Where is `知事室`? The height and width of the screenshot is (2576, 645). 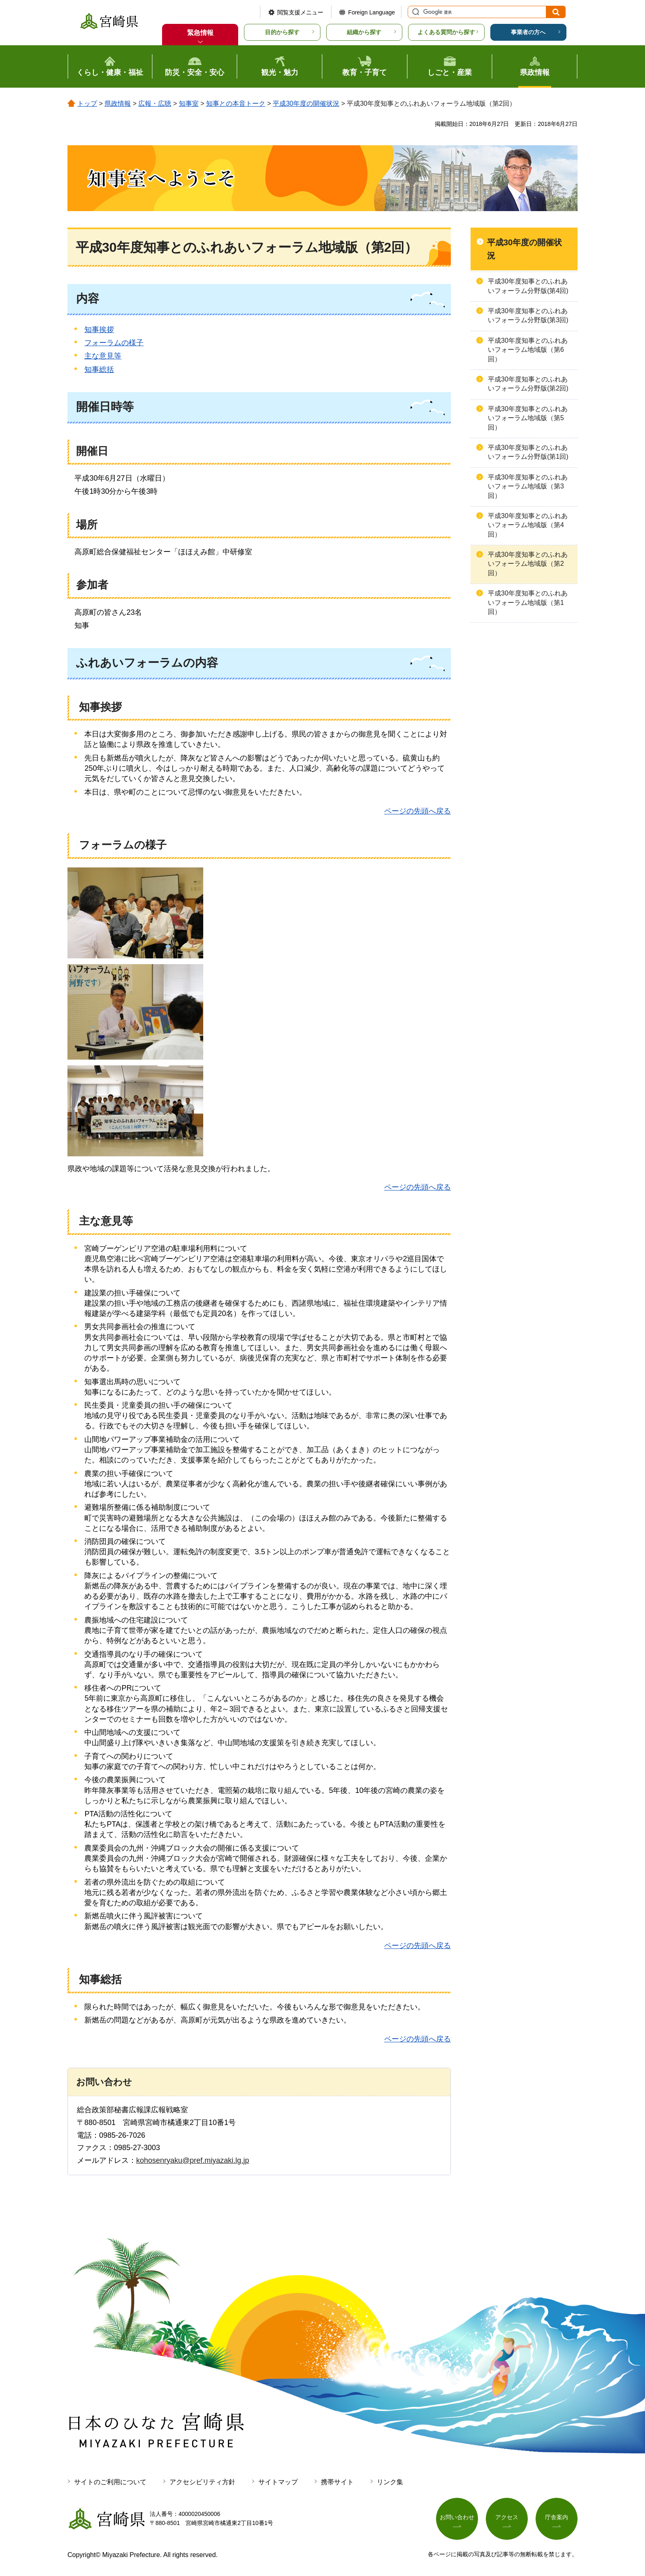
知事室 is located at coordinates (189, 103).